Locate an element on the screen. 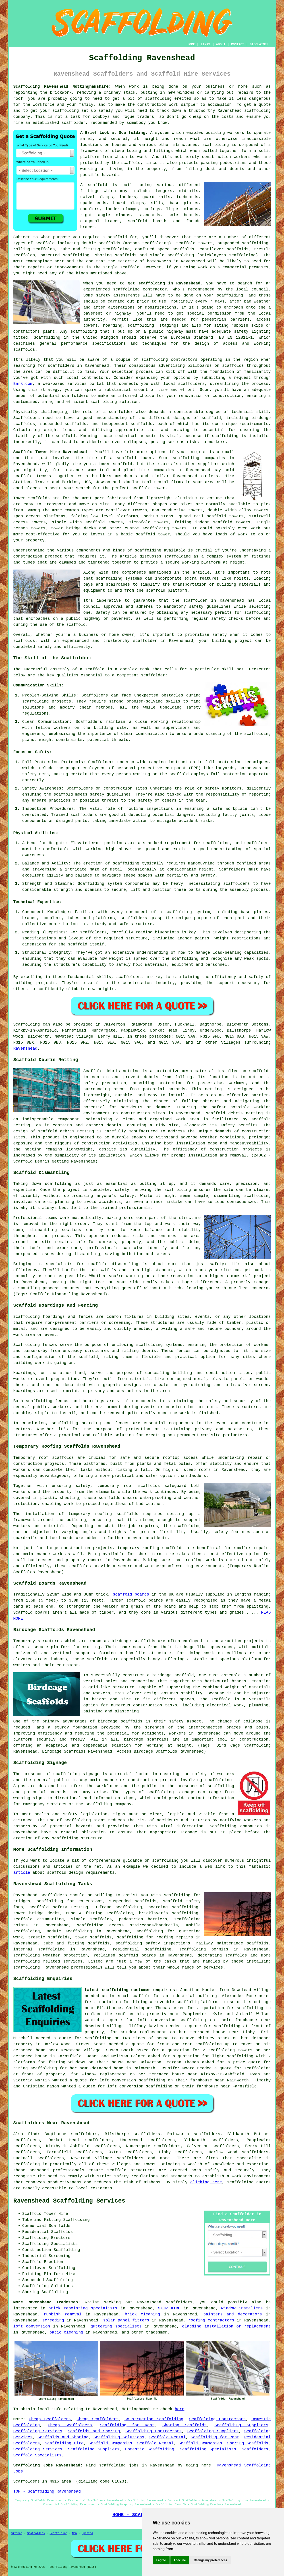 Image resolution: width=284 pixels, height=2576 pixels. brick cleaning is located at coordinates (142, 2314).